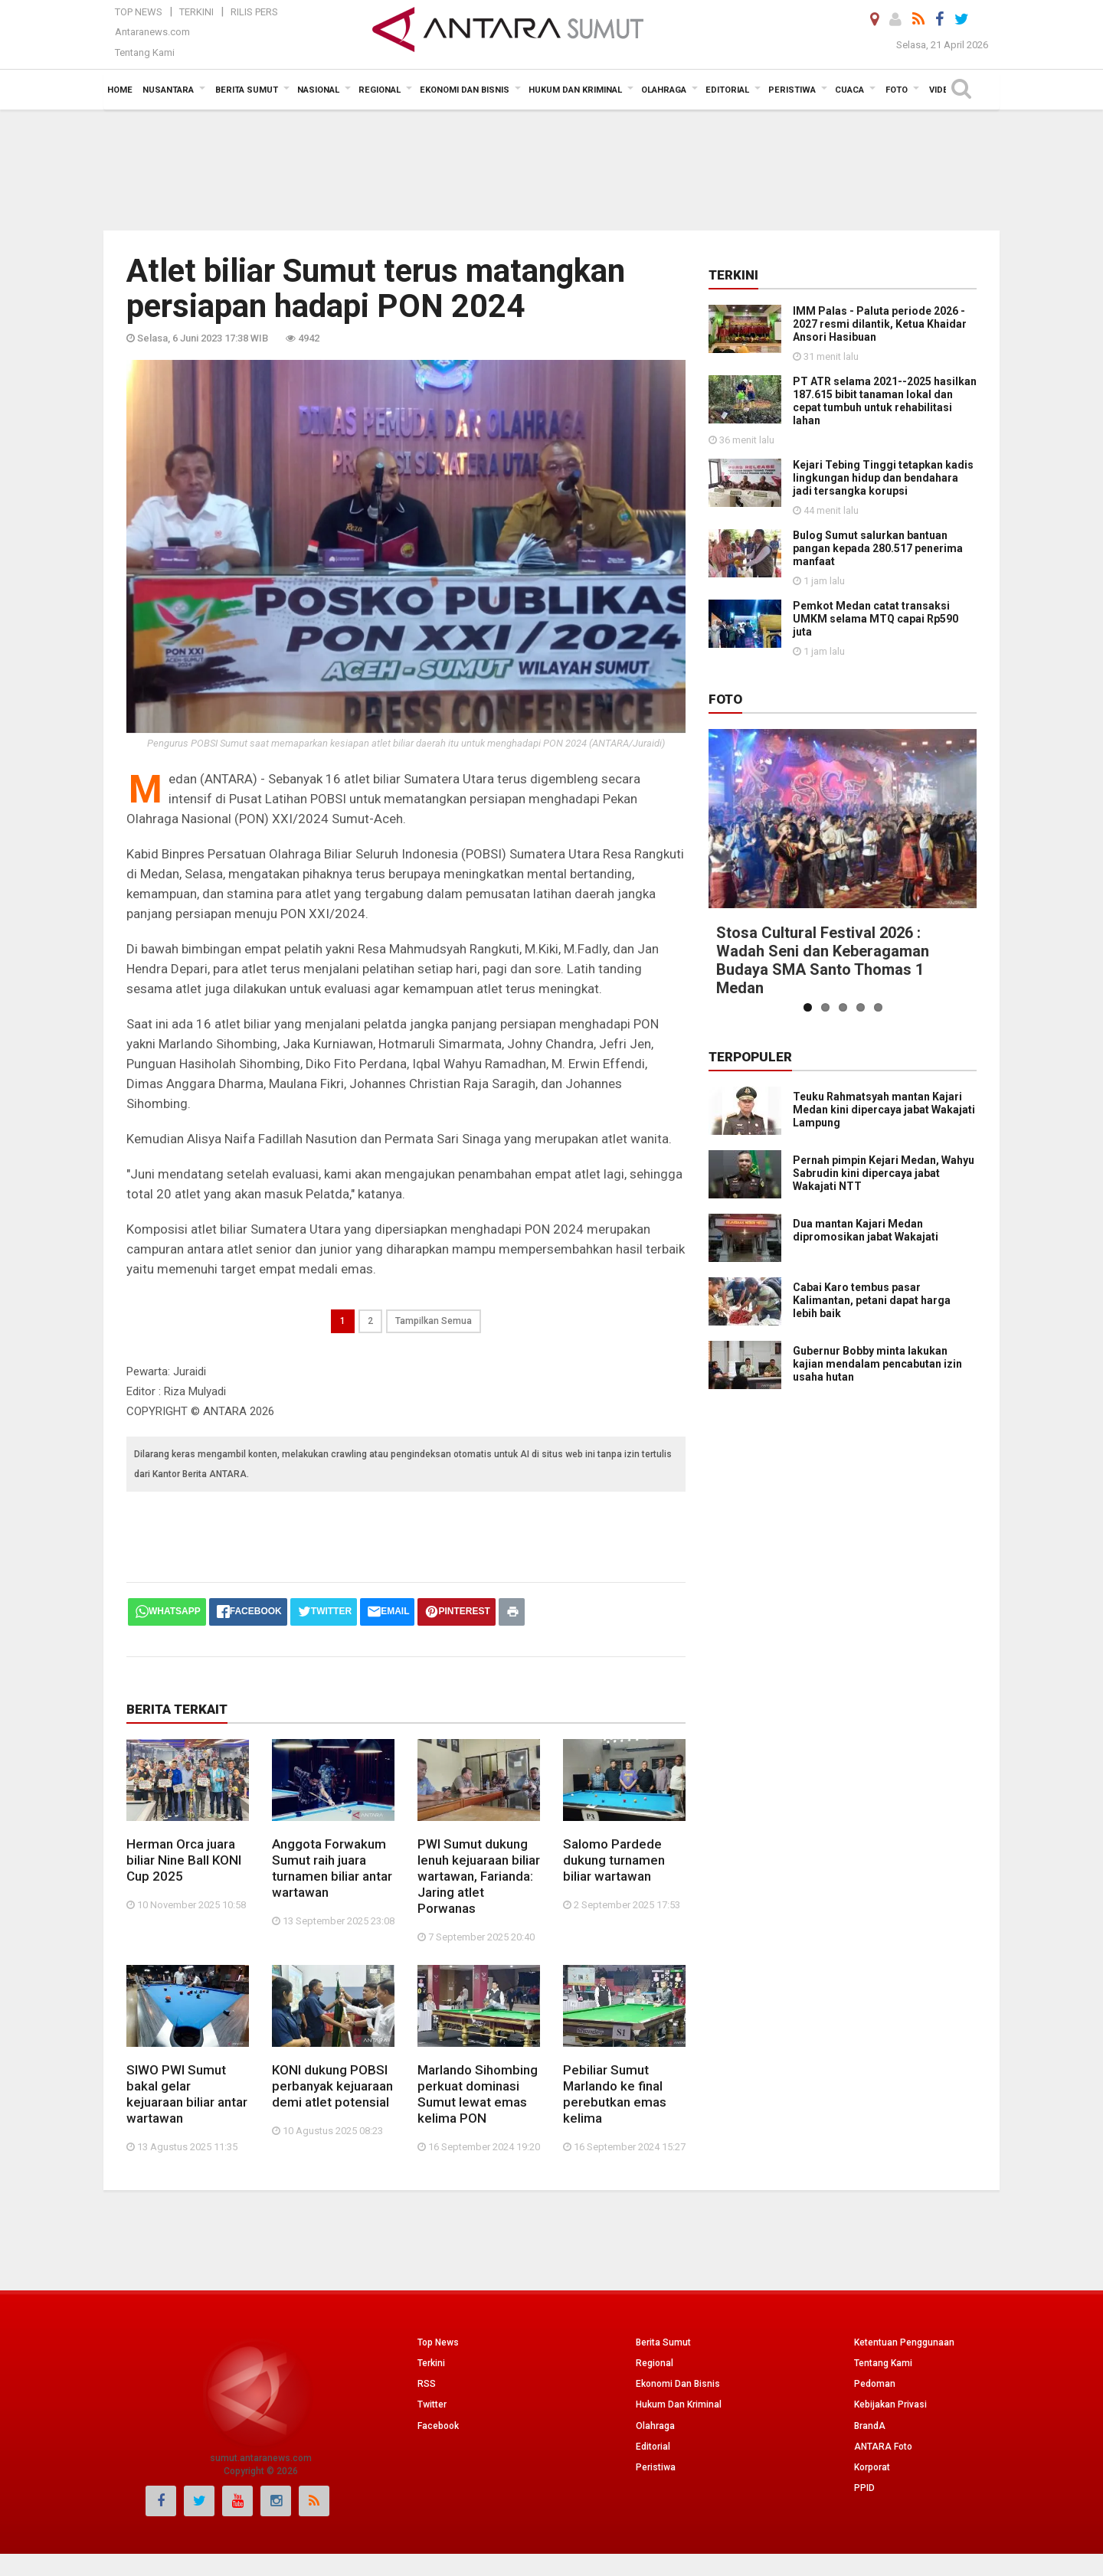  Describe the element at coordinates (865, 1230) in the screenshot. I see `Dua mantan Kajari Medan dipromosikan jabat Wakajati` at that location.